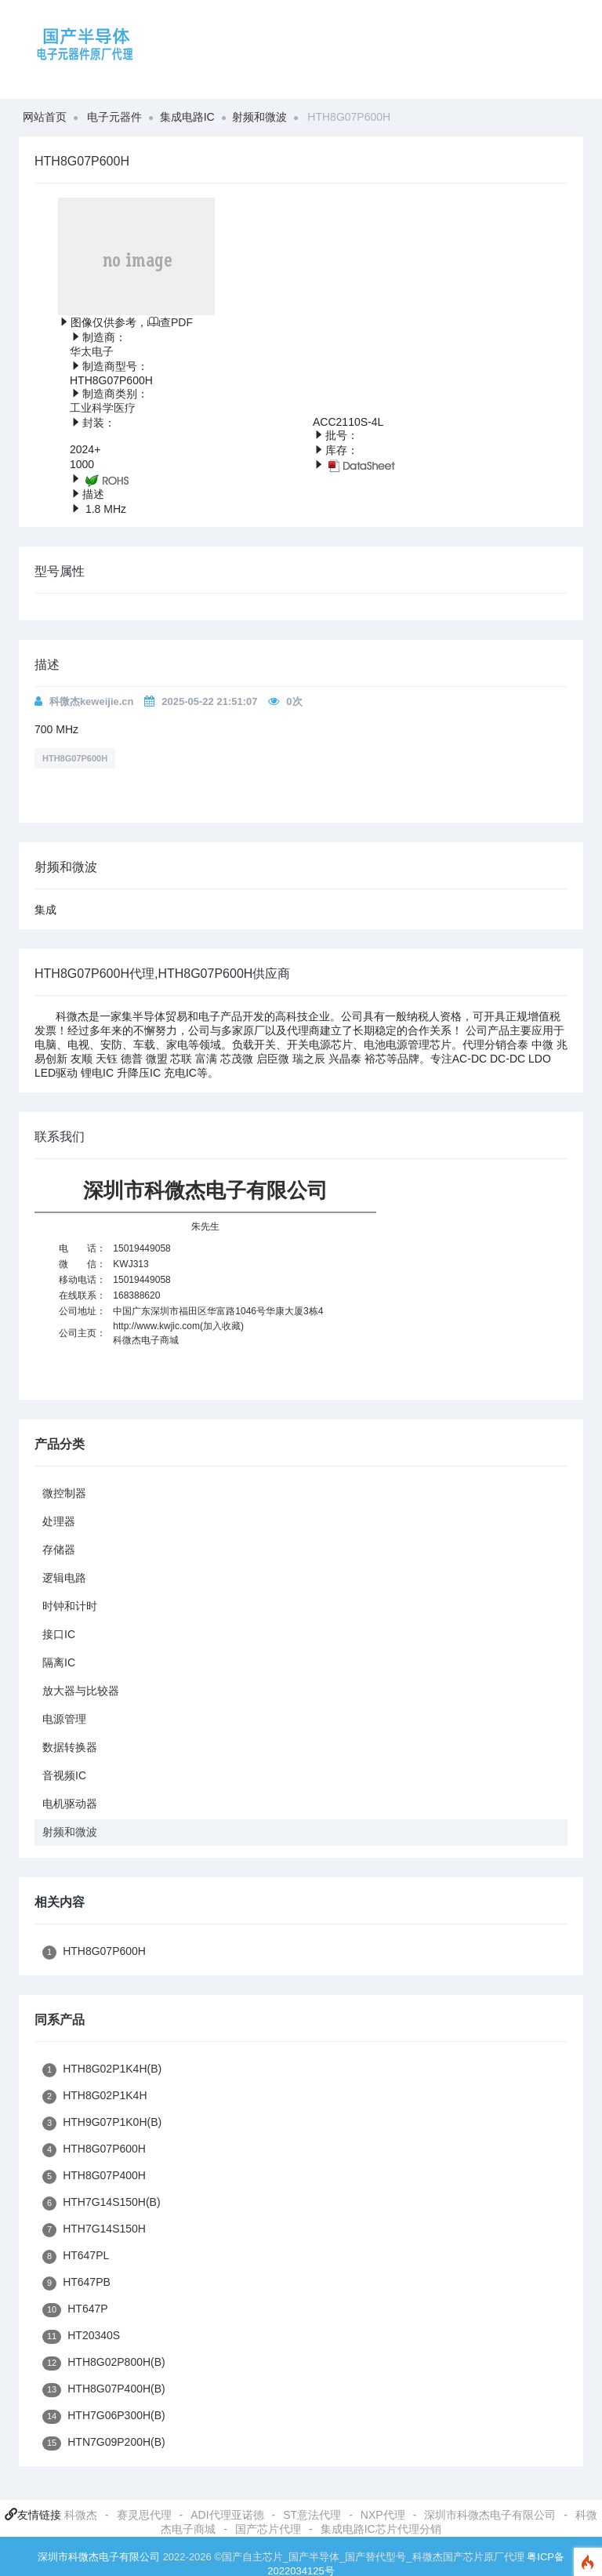 The width and height of the screenshot is (602, 2576). What do you see at coordinates (103, 2363) in the screenshot?
I see `HTH8G02P800H(B)` at bounding box center [103, 2363].